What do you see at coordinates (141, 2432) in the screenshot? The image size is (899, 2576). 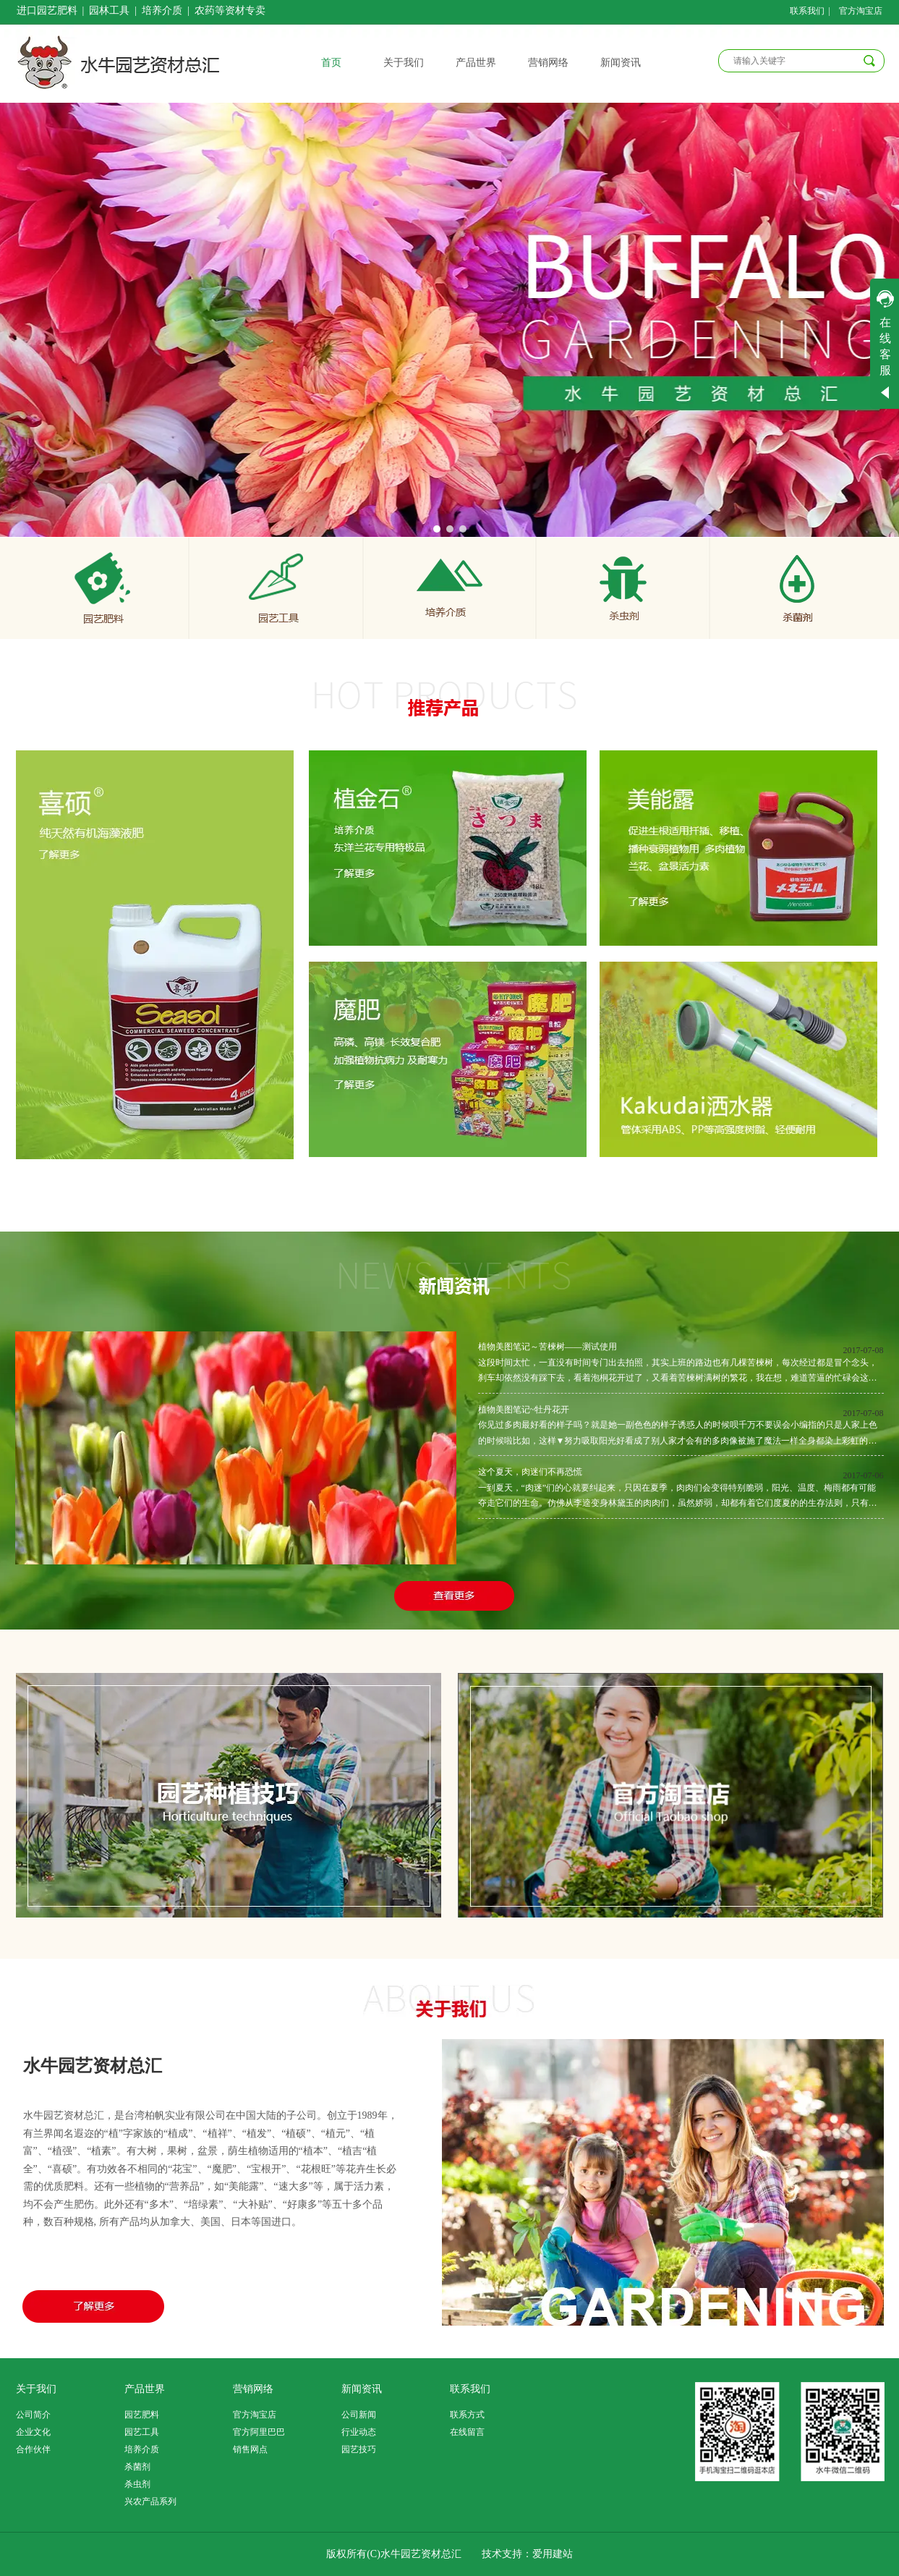 I see `园艺工具` at bounding box center [141, 2432].